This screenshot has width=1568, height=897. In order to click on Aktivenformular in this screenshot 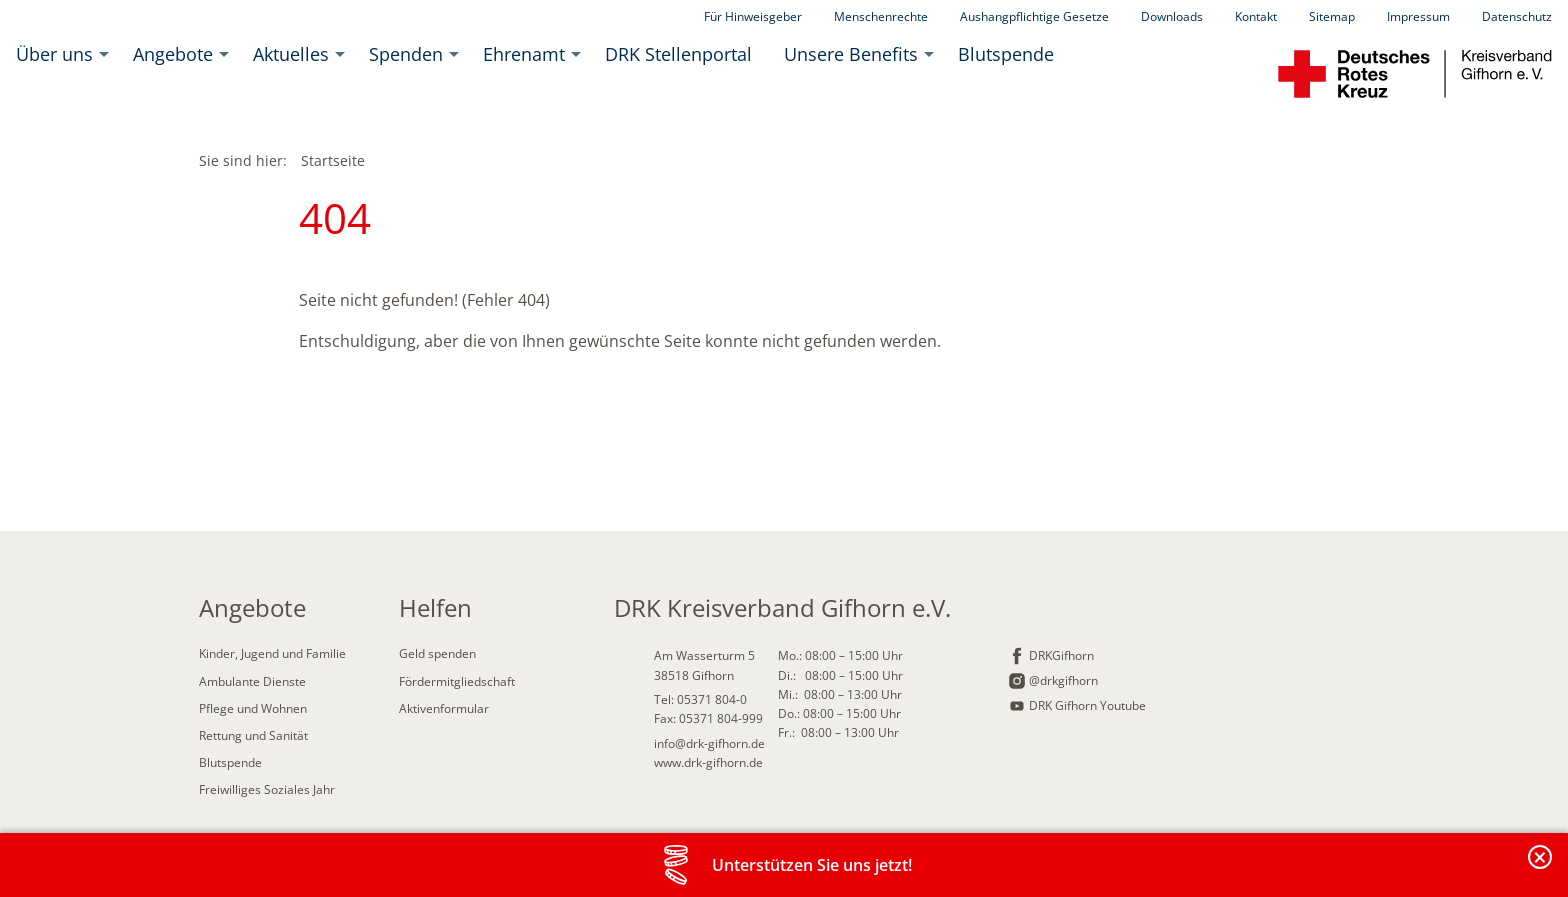, I will do `click(444, 708)`.